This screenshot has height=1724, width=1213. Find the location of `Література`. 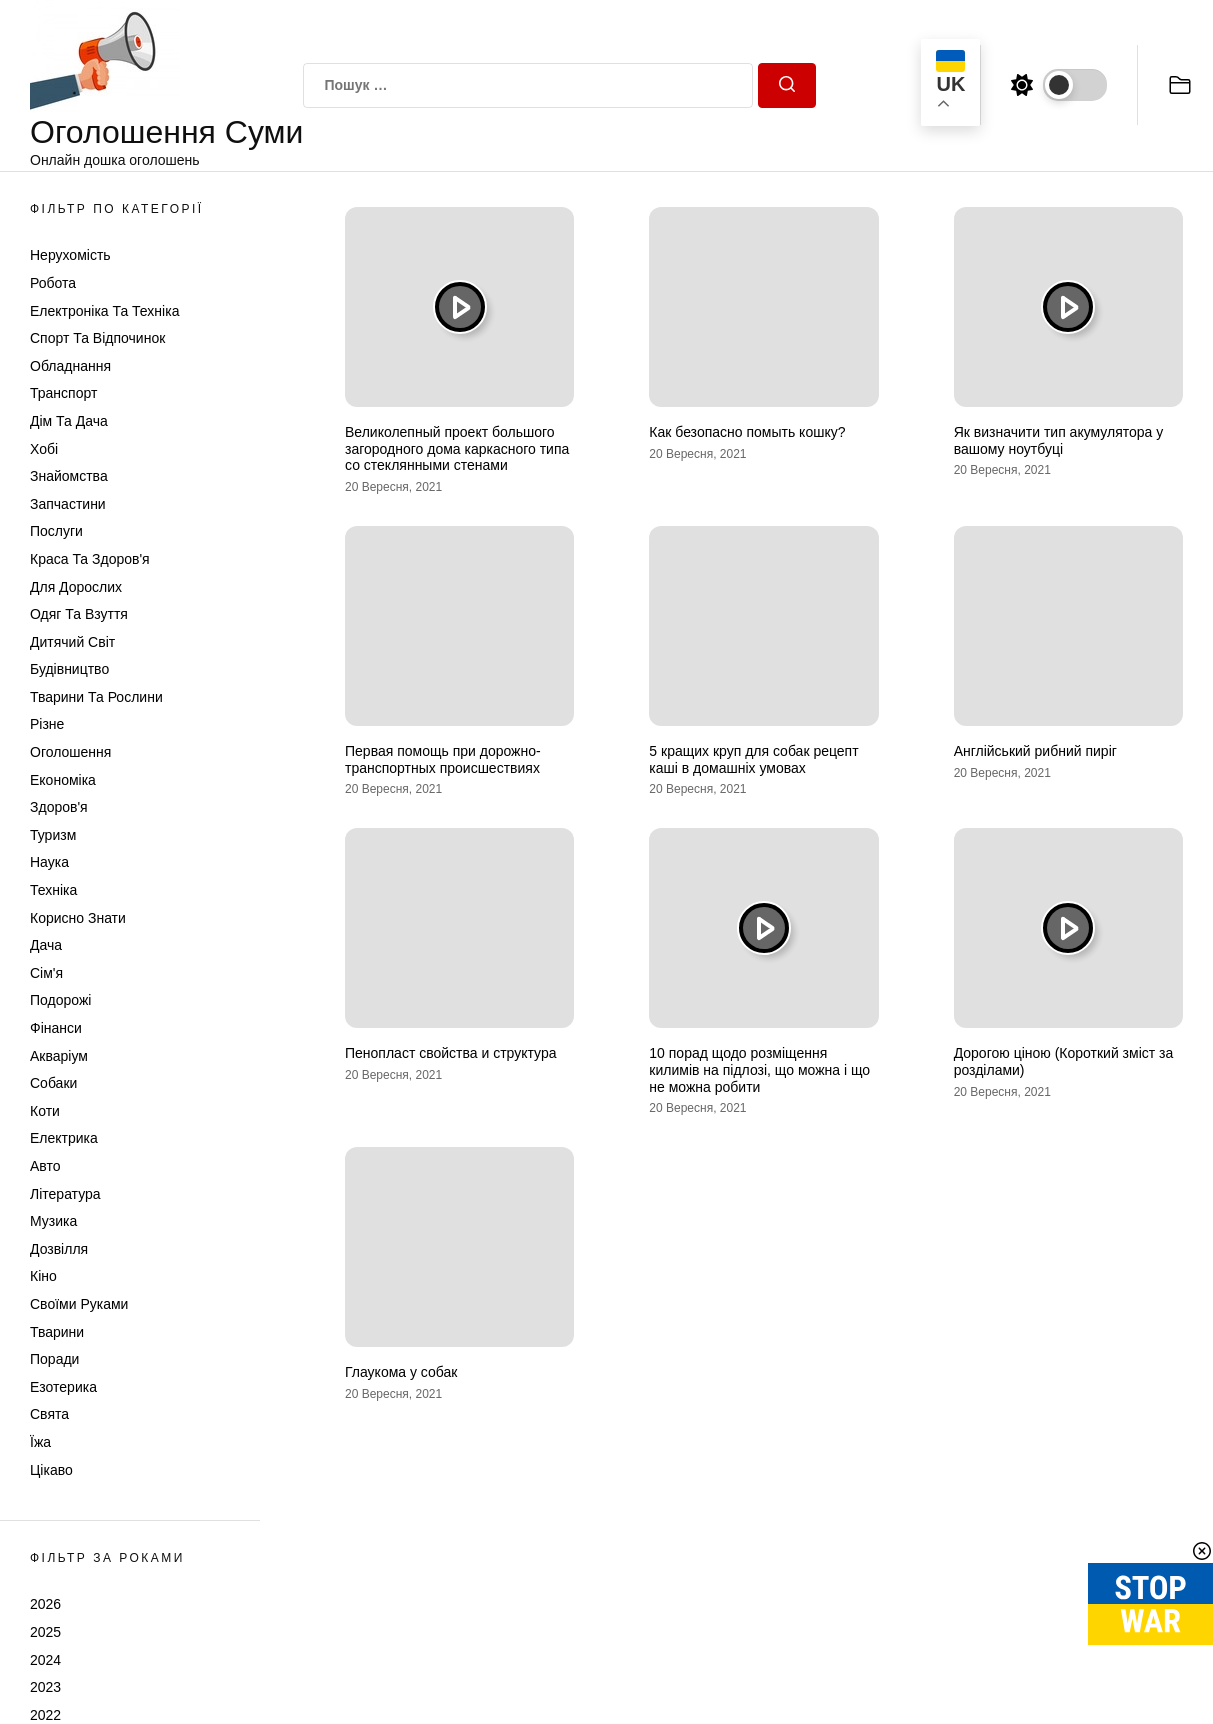

Література is located at coordinates (65, 1194).